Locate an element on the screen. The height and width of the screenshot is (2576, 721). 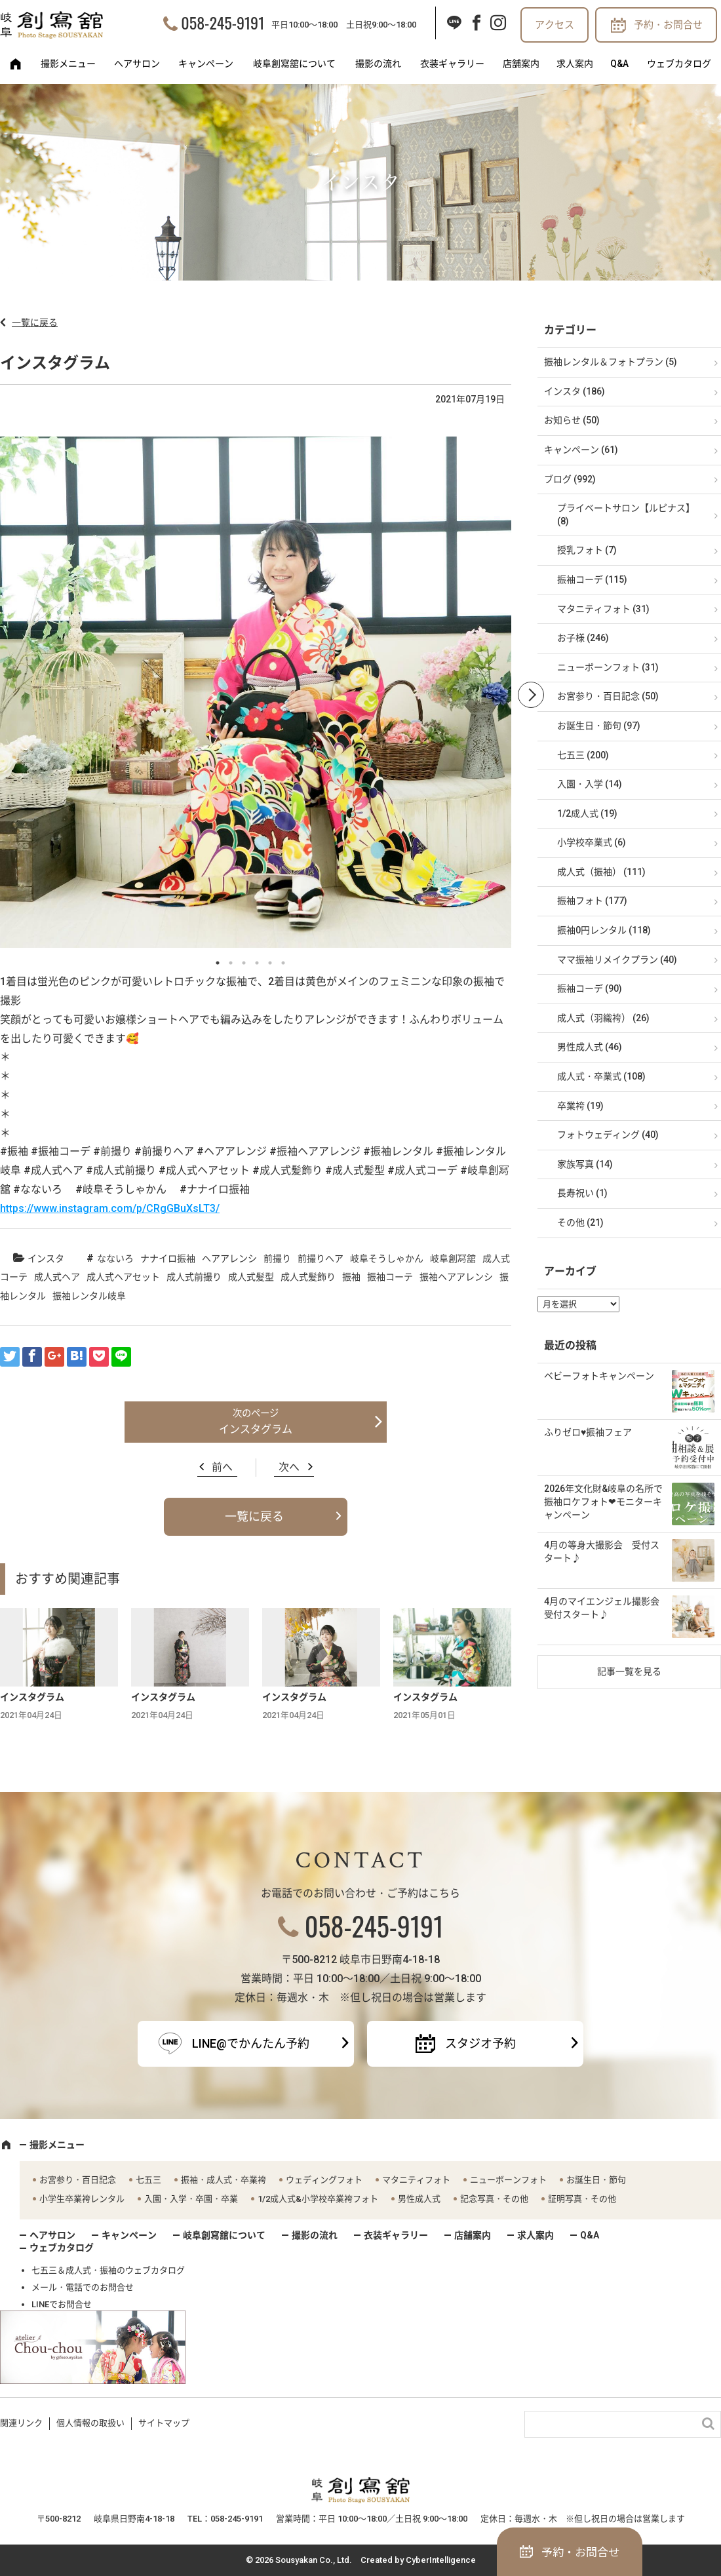
次へ is located at coordinates (289, 1467).